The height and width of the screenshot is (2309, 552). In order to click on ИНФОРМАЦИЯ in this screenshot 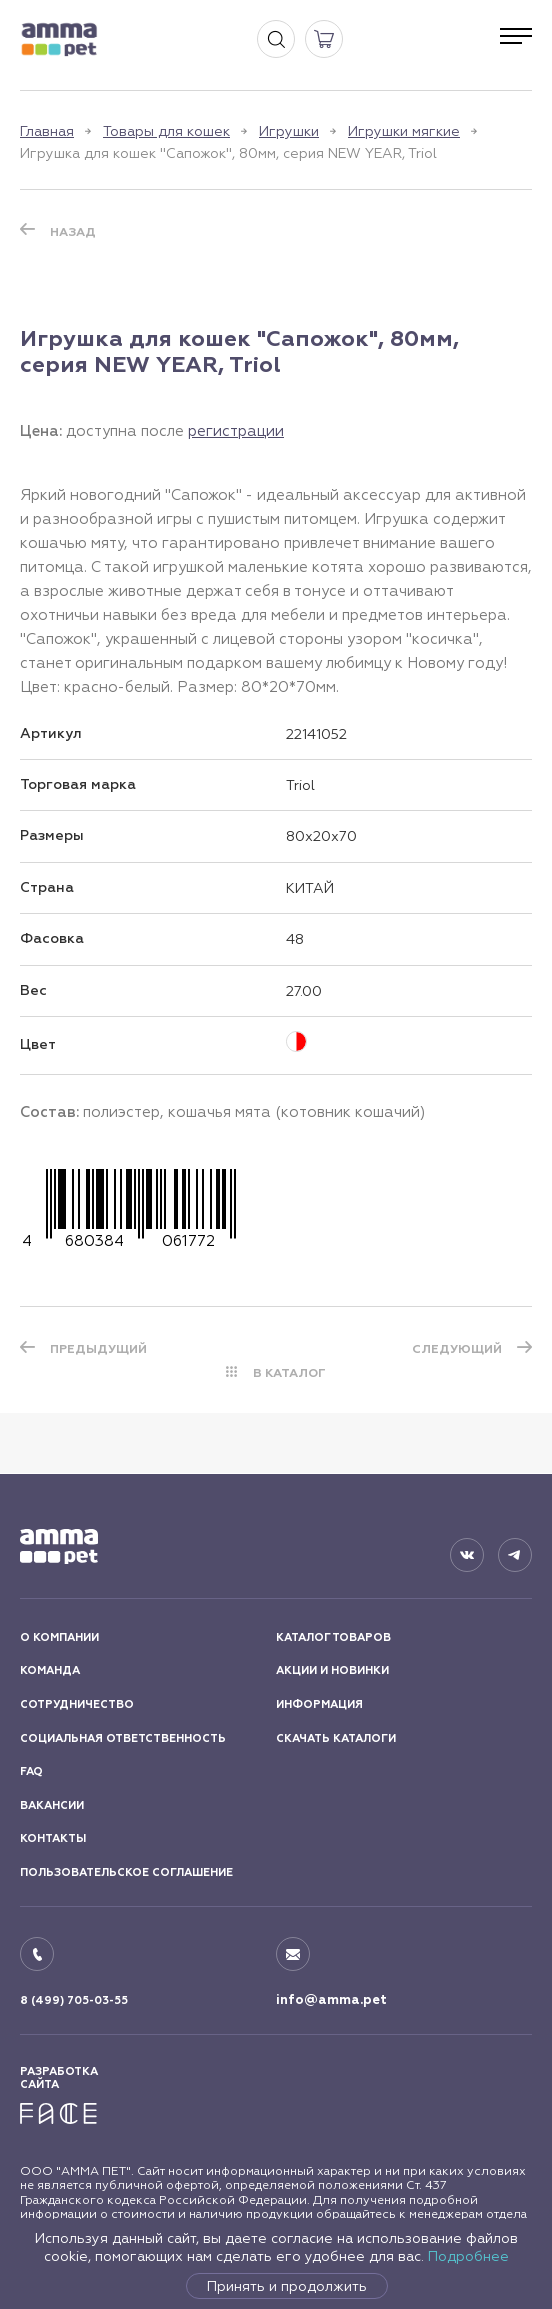, I will do `click(319, 1704)`.